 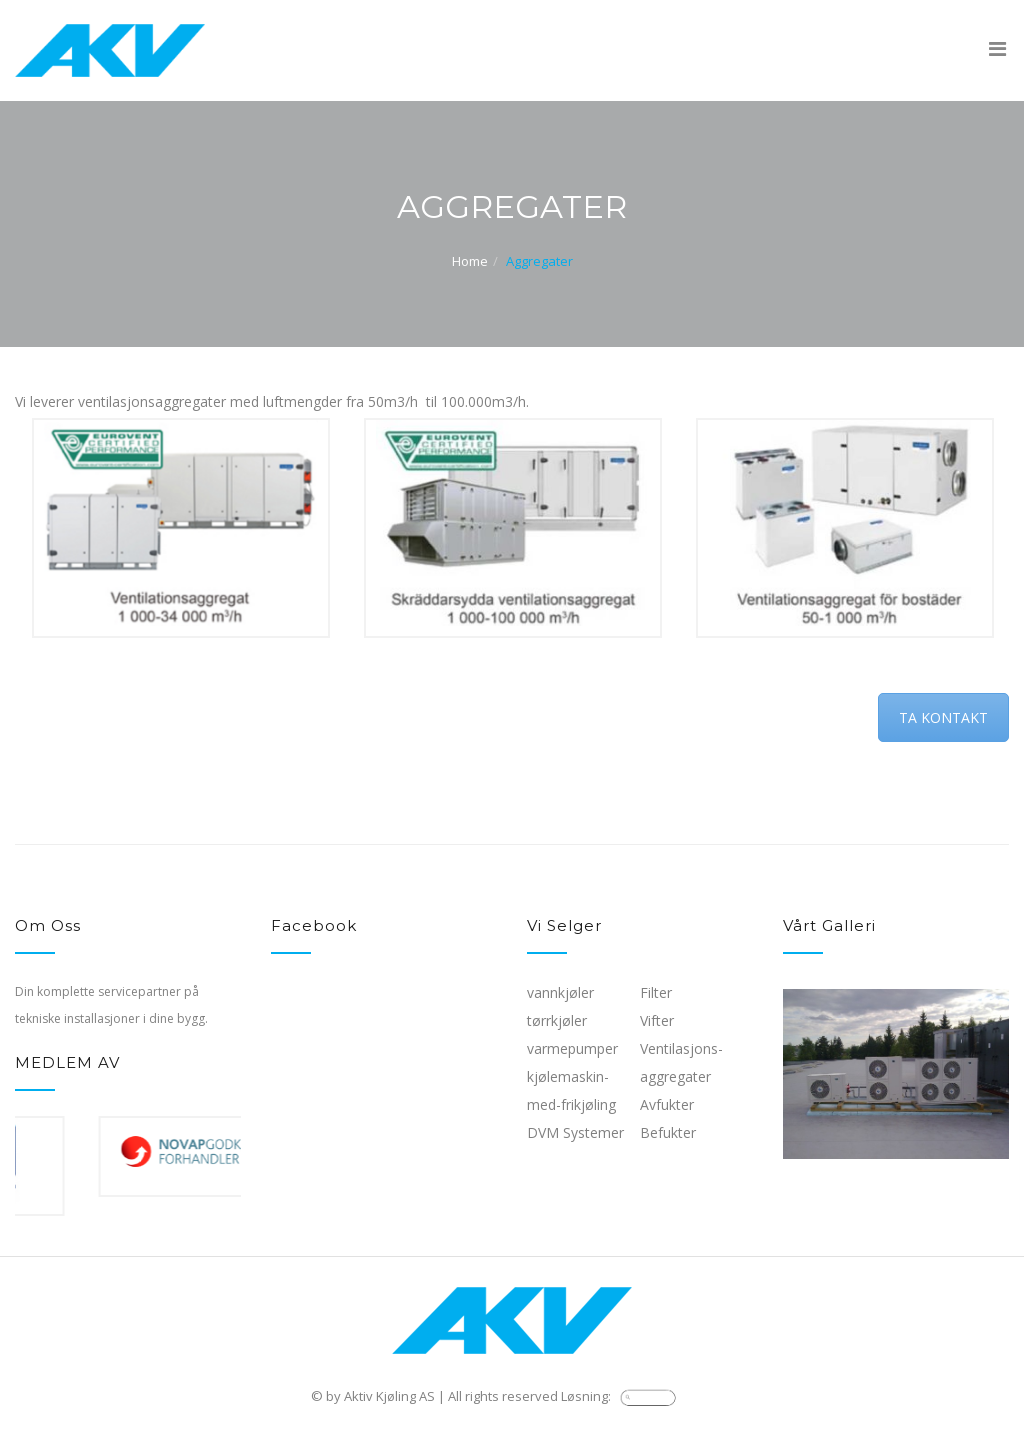 I want to click on Avfukter, so click(x=667, y=1104).